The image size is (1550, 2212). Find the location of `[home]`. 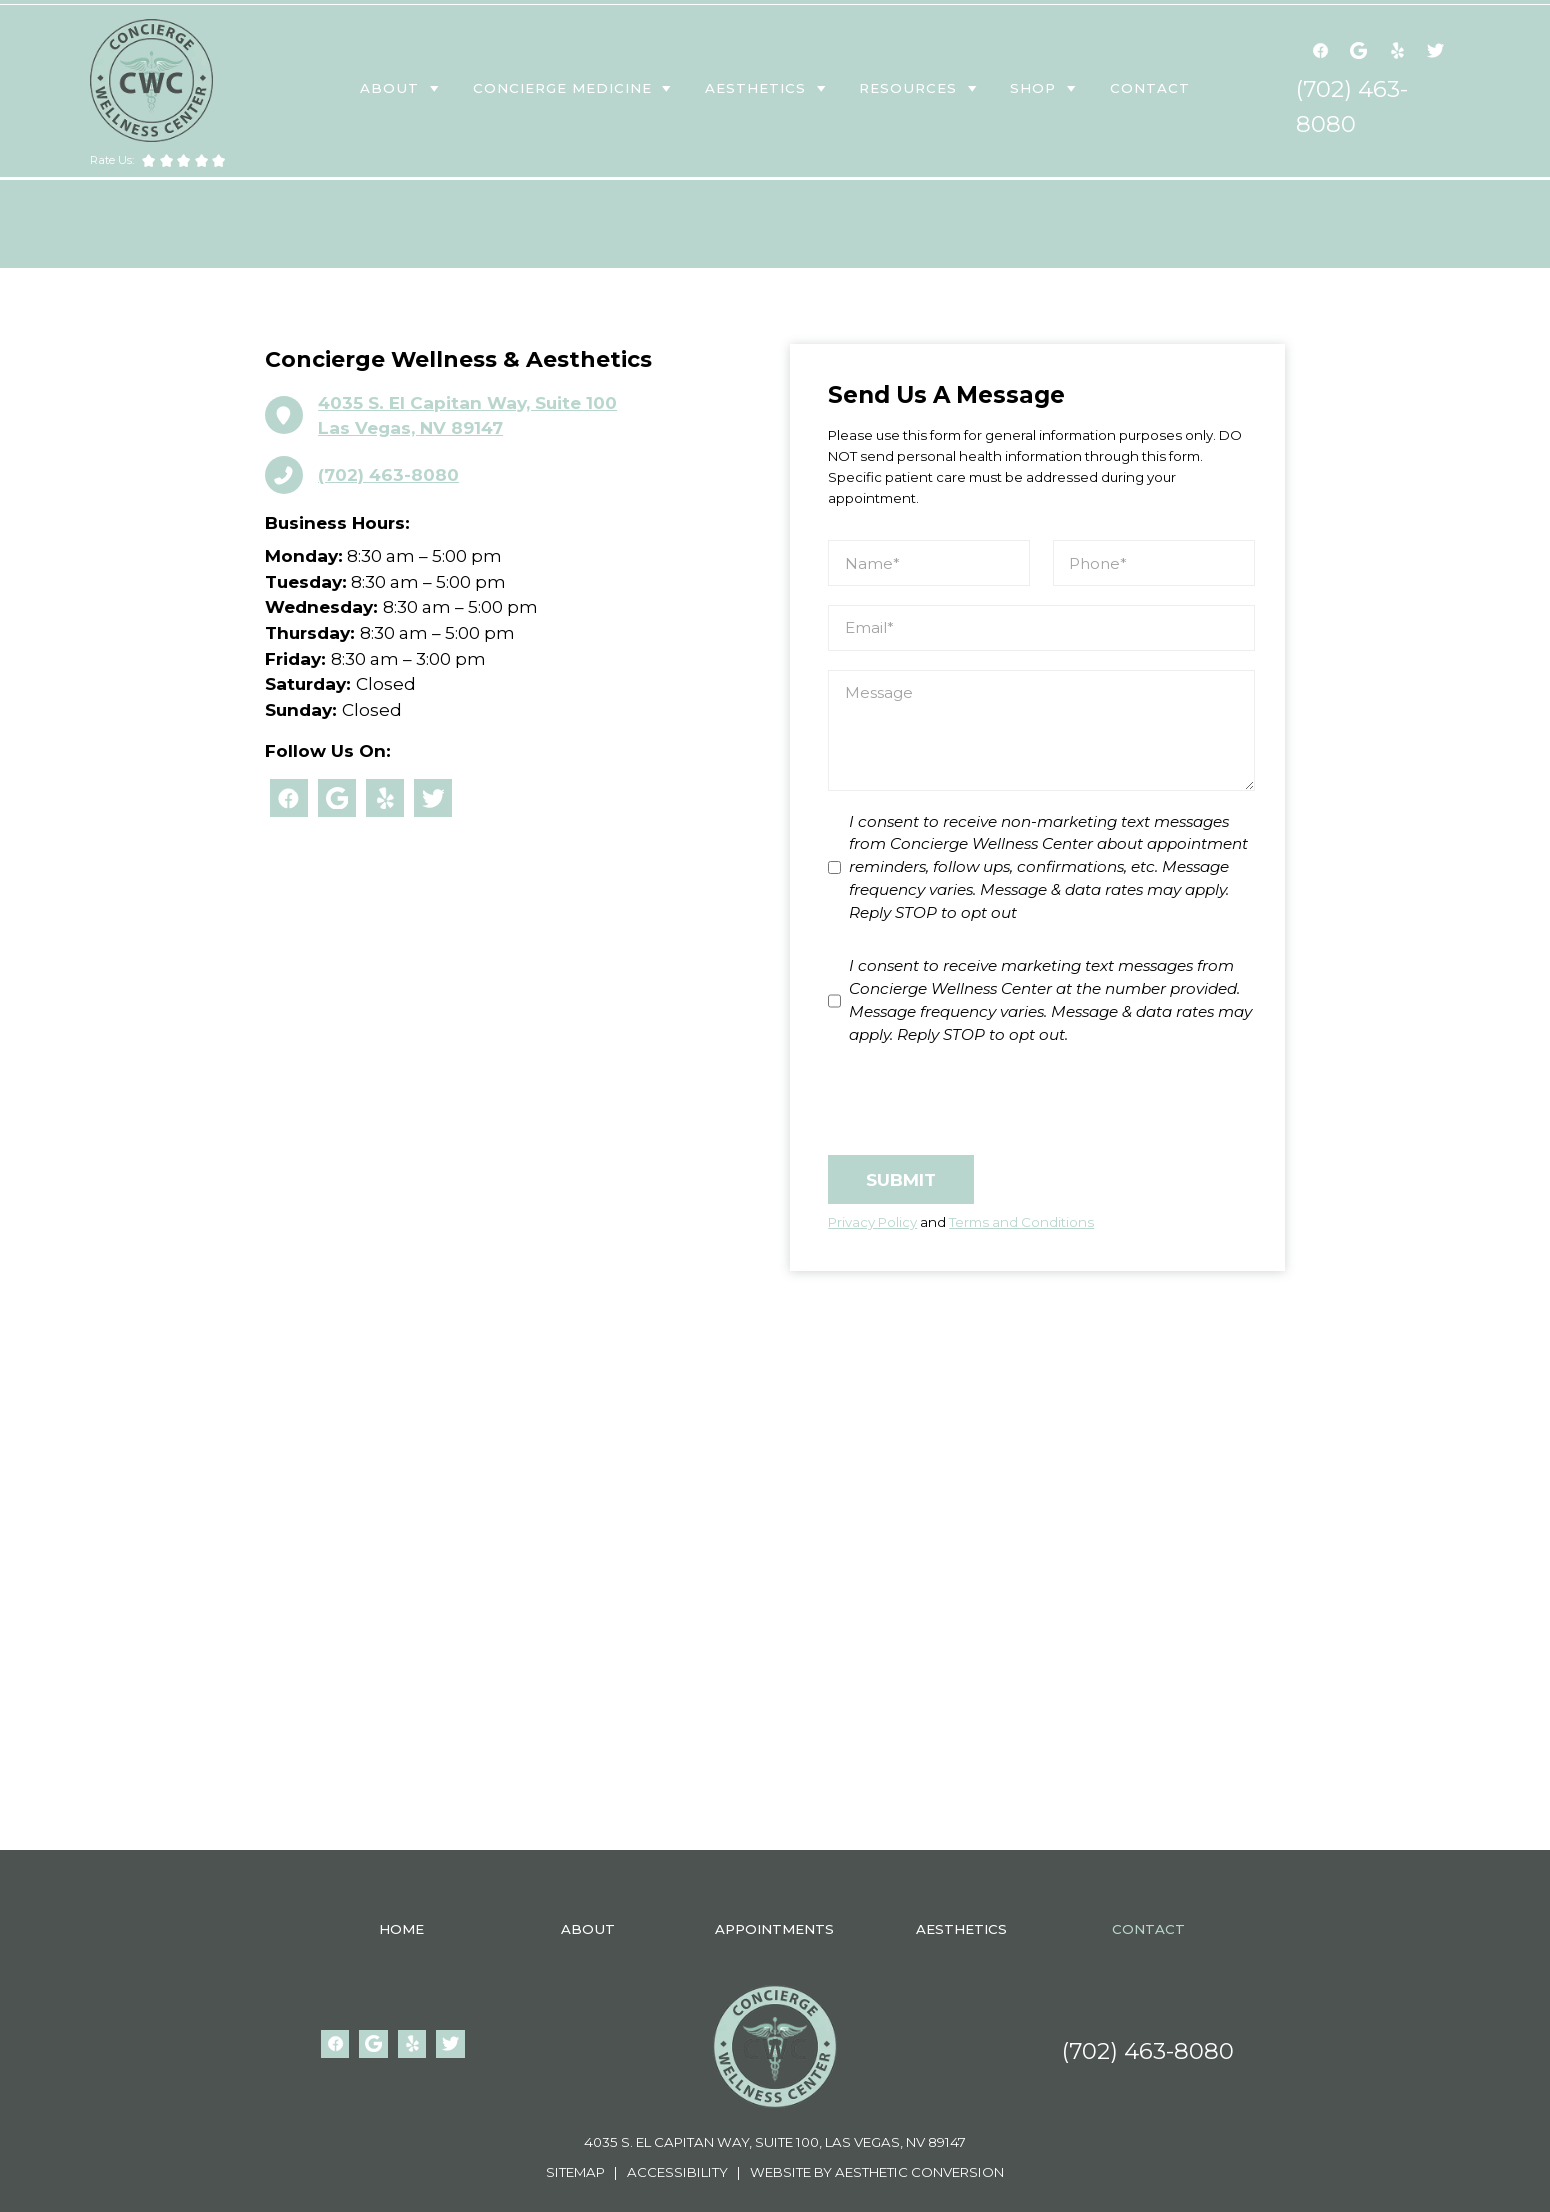

[home] is located at coordinates (151, 80).